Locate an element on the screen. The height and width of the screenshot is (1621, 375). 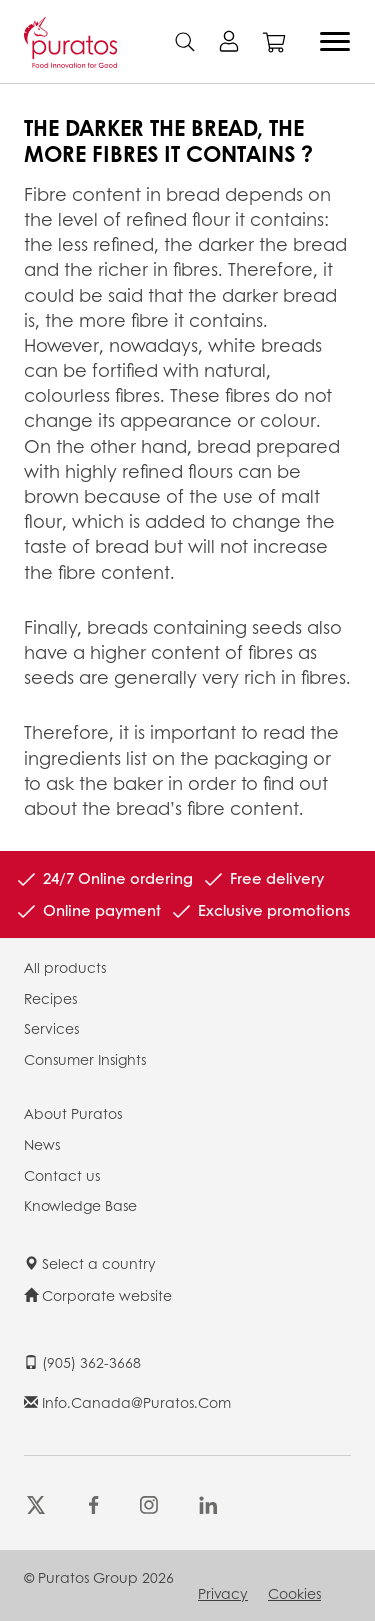
All products is located at coordinates (65, 967).